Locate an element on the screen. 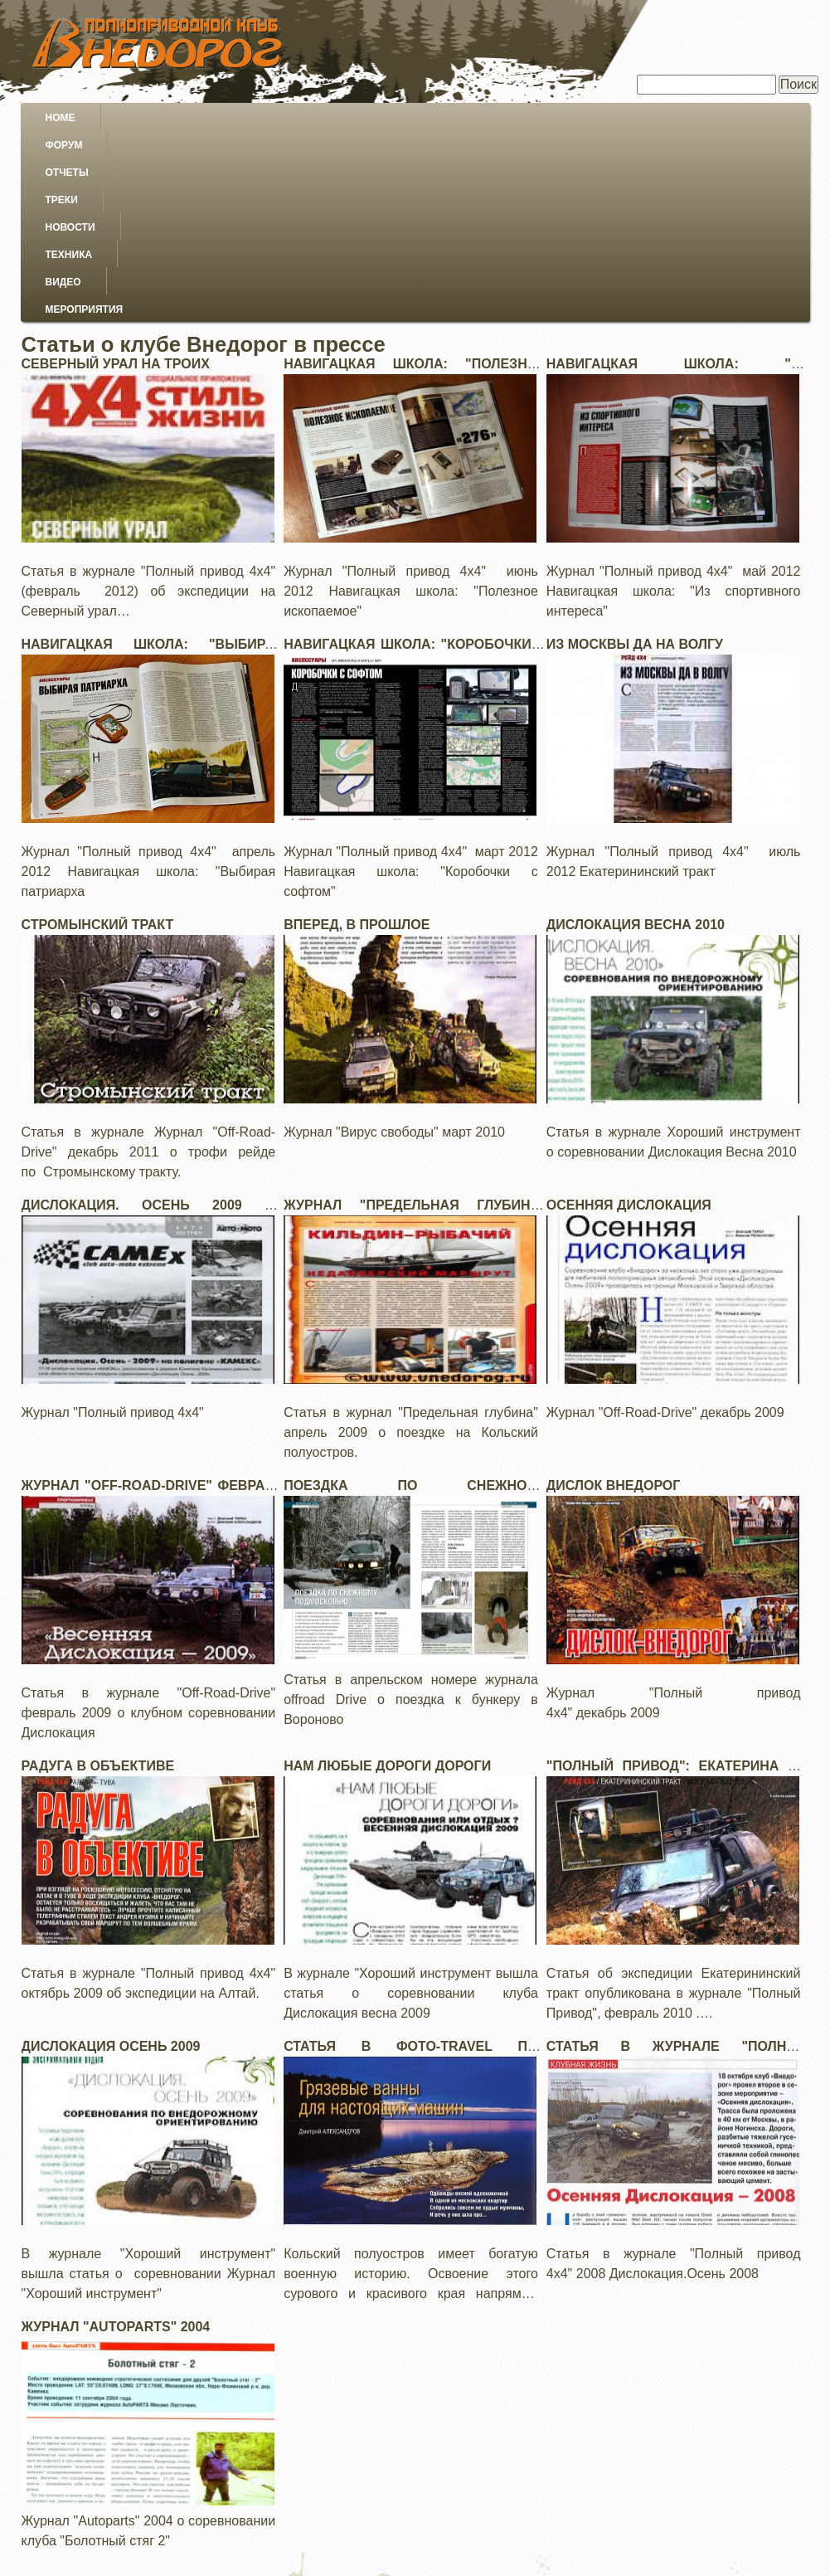 The width and height of the screenshot is (830, 2576). Форум is located at coordinates (144, 118).